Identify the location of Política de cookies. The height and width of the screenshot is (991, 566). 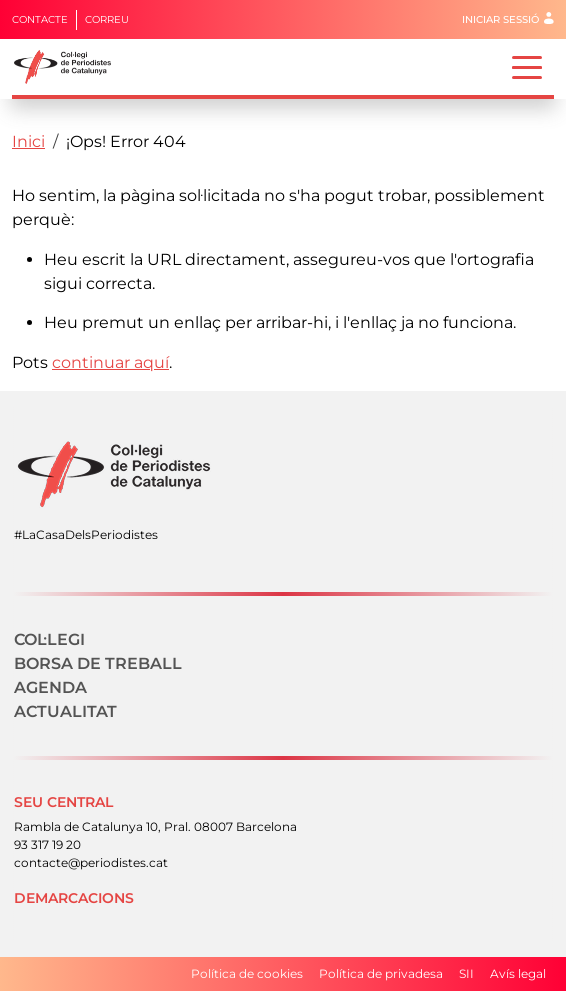
(247, 973).